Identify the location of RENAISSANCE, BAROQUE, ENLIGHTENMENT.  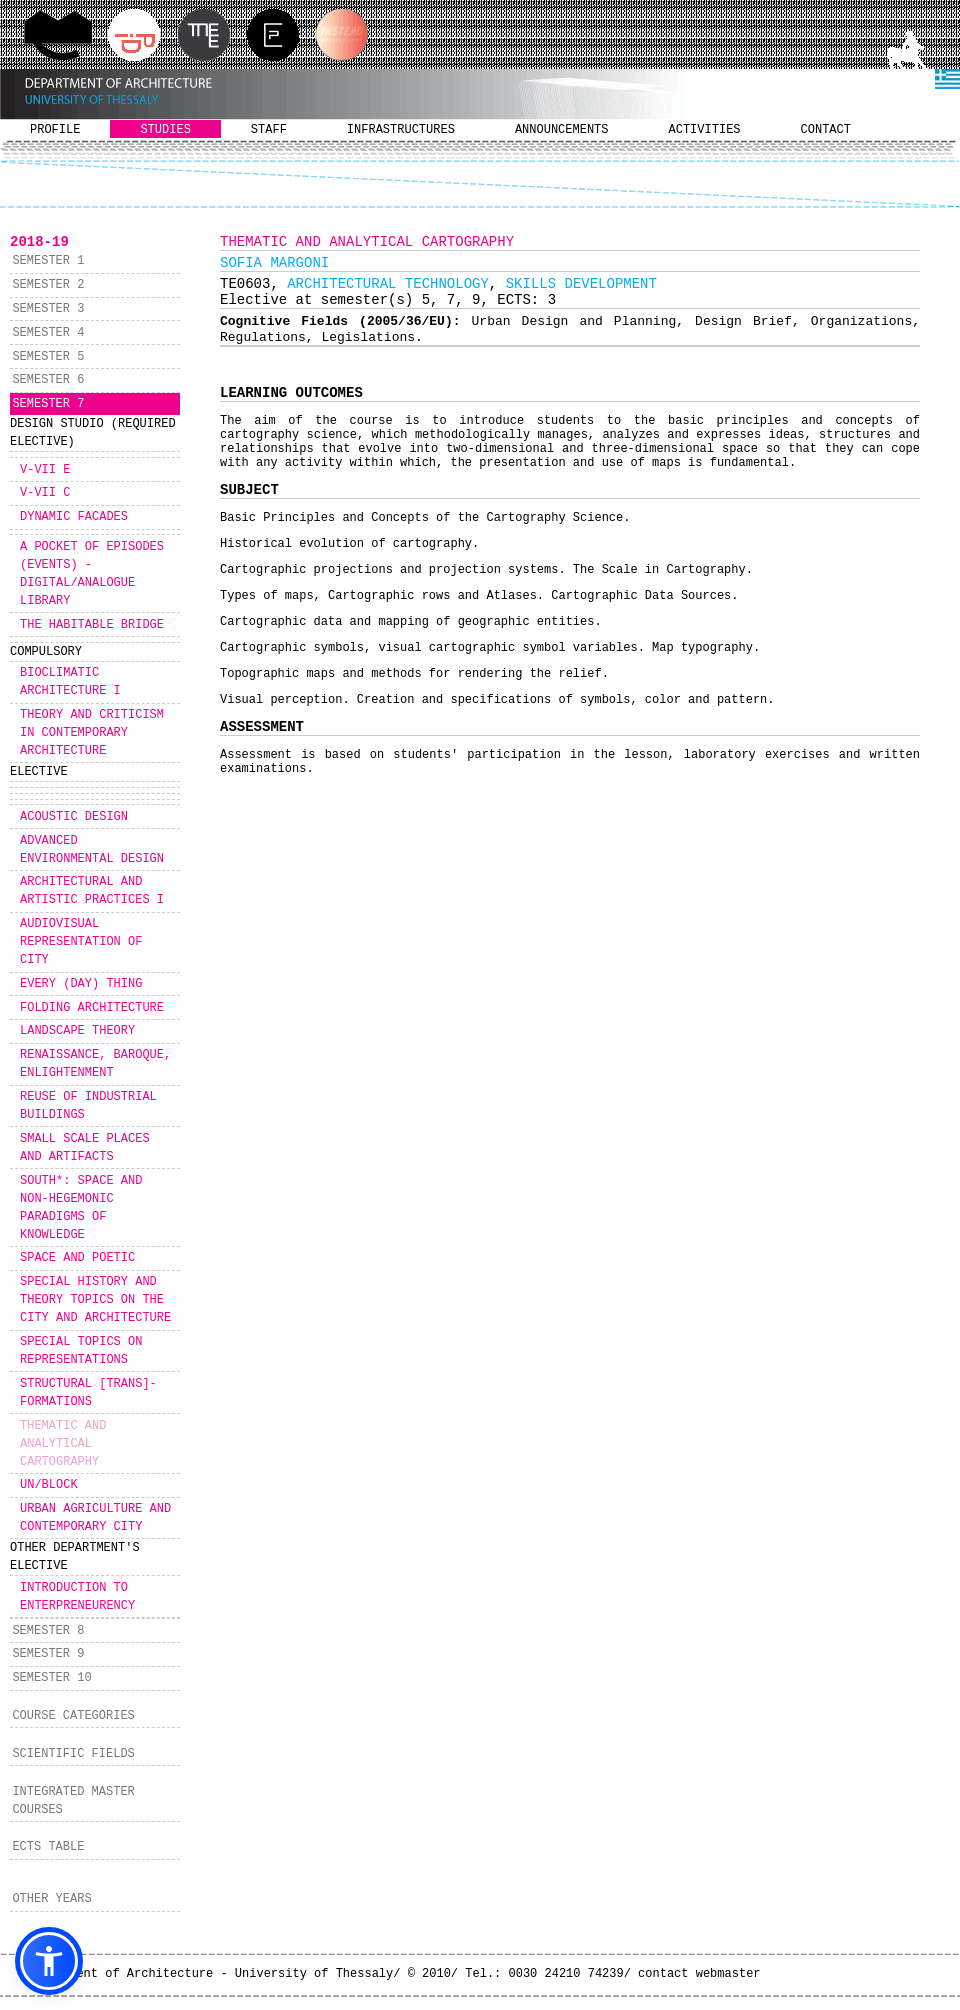
(95, 1064).